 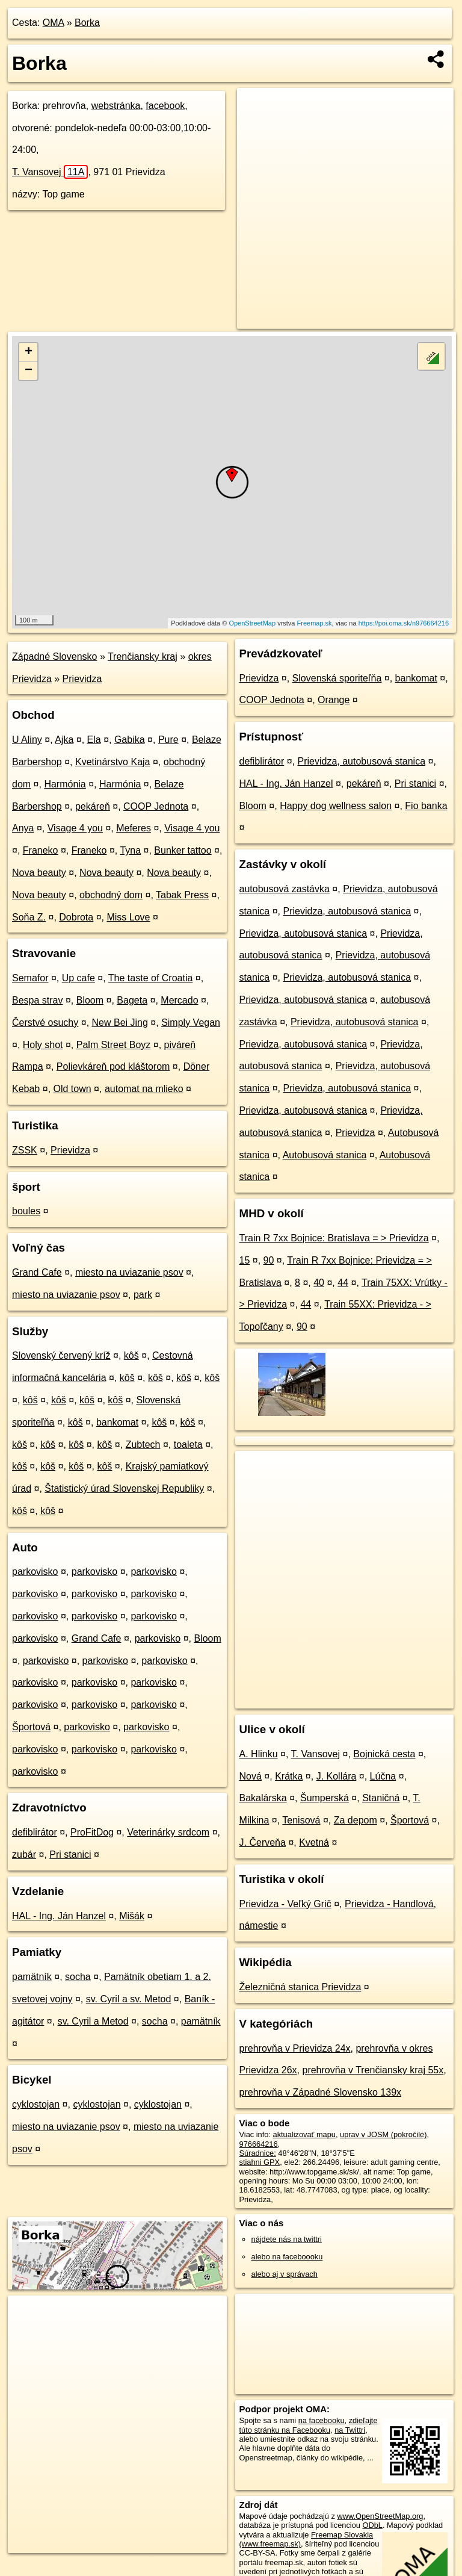 I want to click on pekáreň, so click(x=92, y=806).